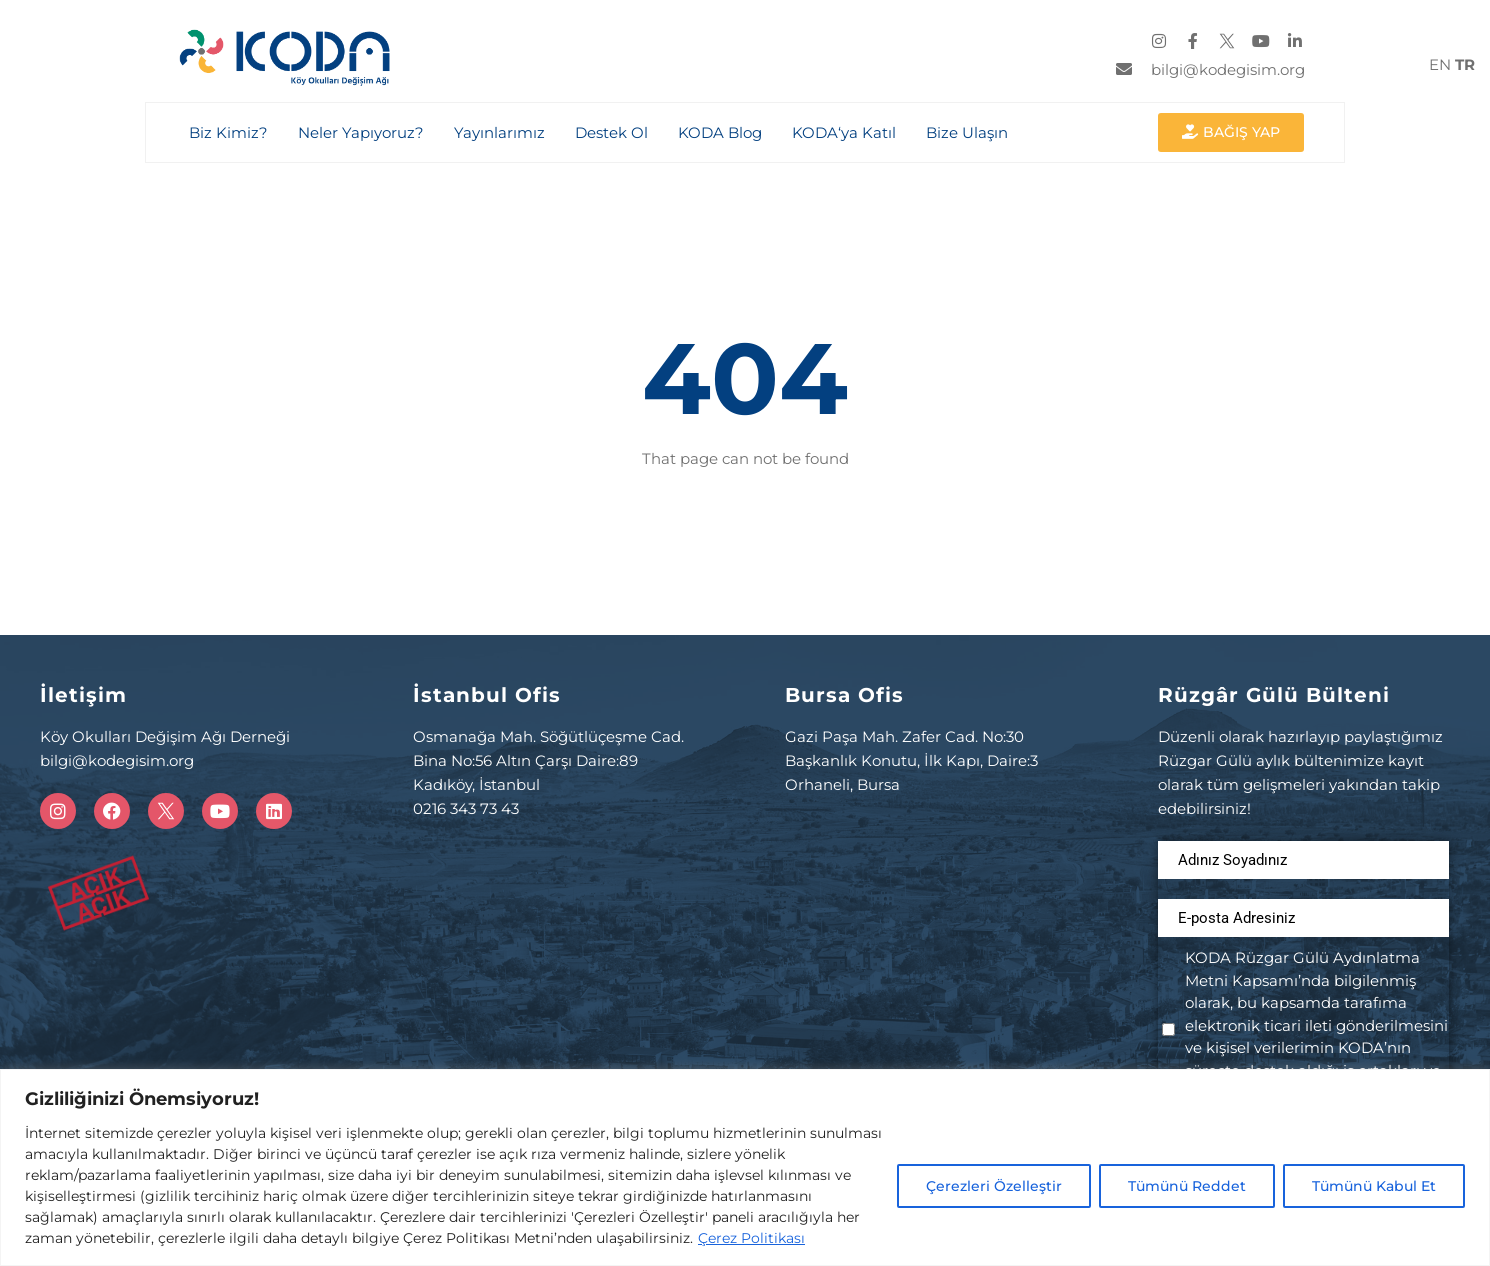  Describe the element at coordinates (227, 132) in the screenshot. I see `Biz Kimiz?` at that location.